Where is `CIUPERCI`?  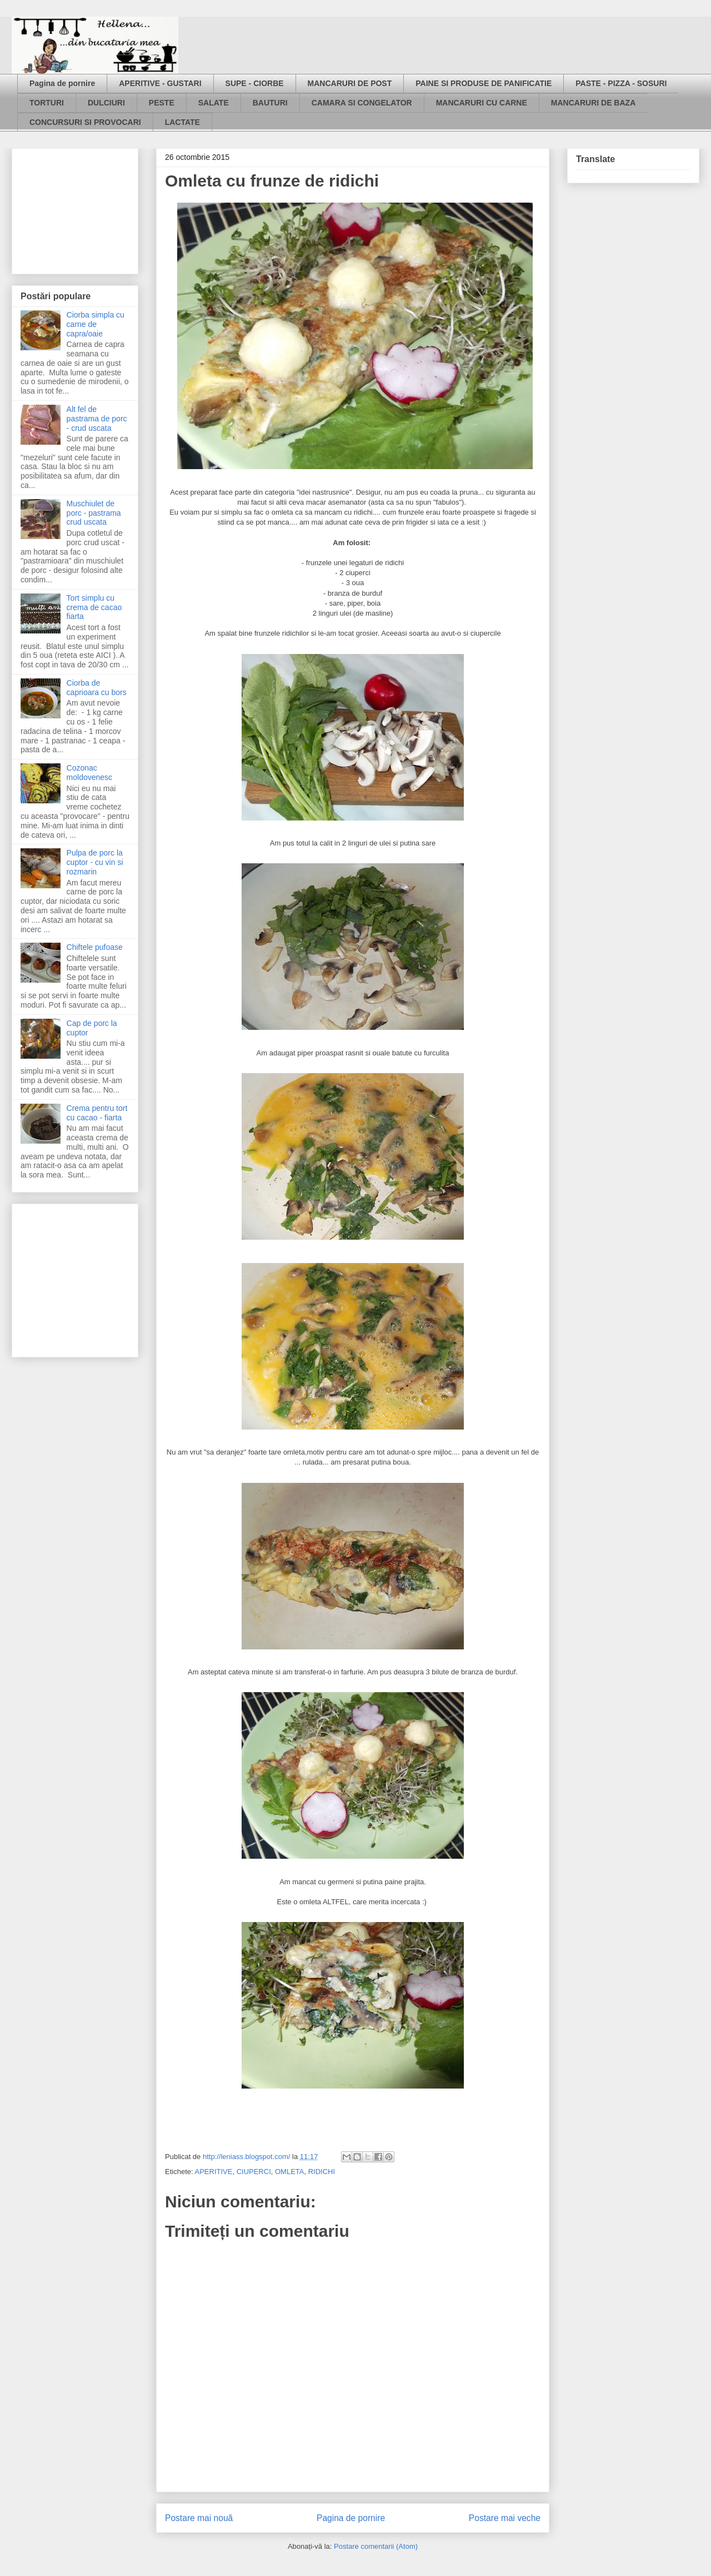
CIUPERCI is located at coordinates (254, 2171).